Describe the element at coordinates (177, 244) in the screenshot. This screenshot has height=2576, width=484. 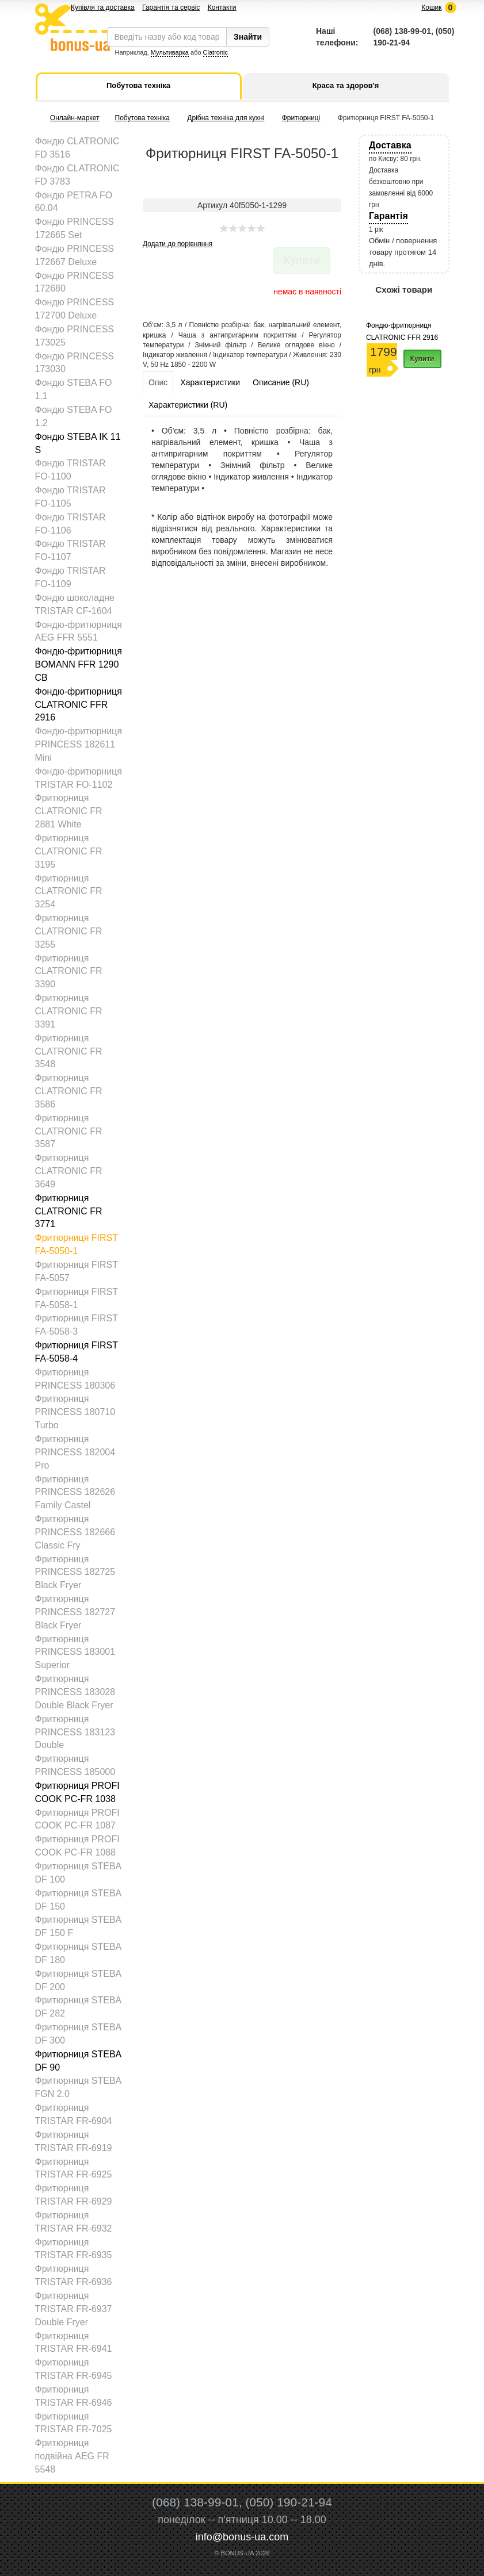
I see `Додати до порівняння` at that location.